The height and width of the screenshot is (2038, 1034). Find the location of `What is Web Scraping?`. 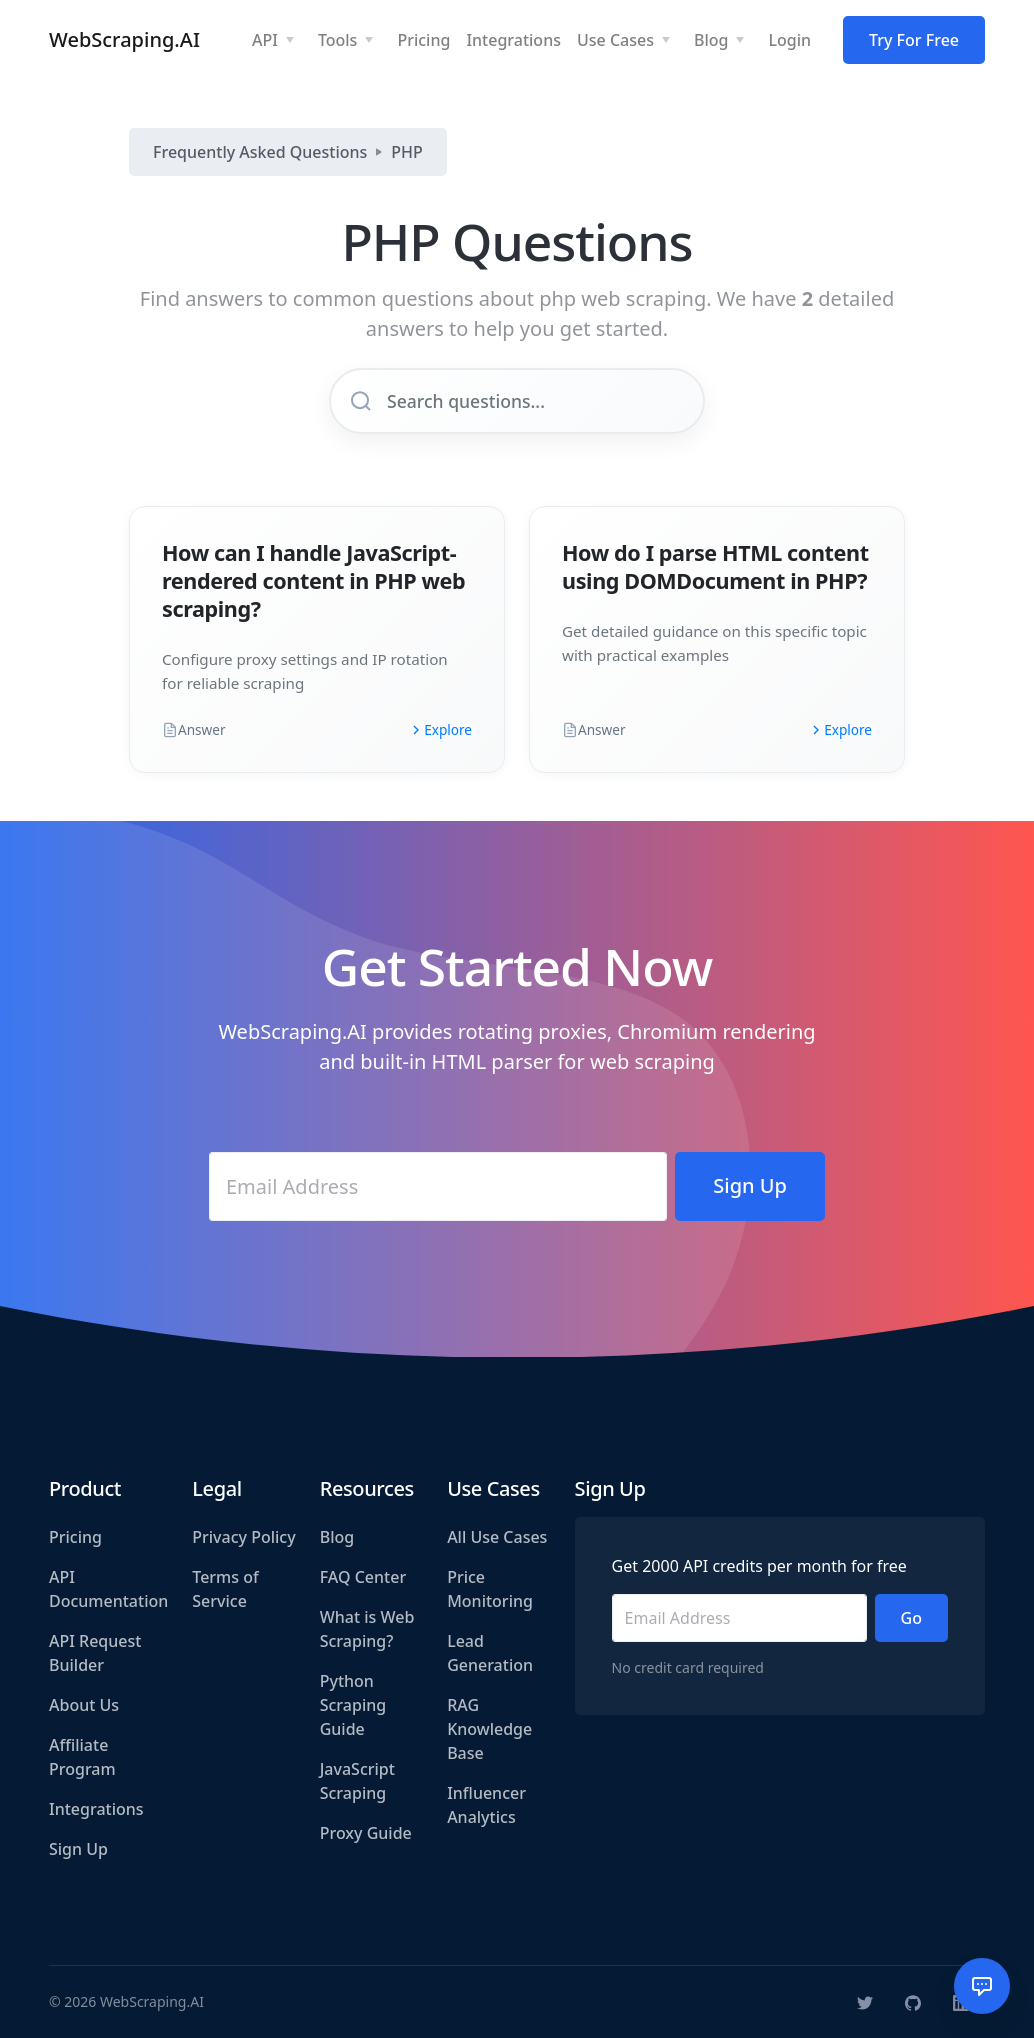

What is Web Scraping? is located at coordinates (367, 1629).